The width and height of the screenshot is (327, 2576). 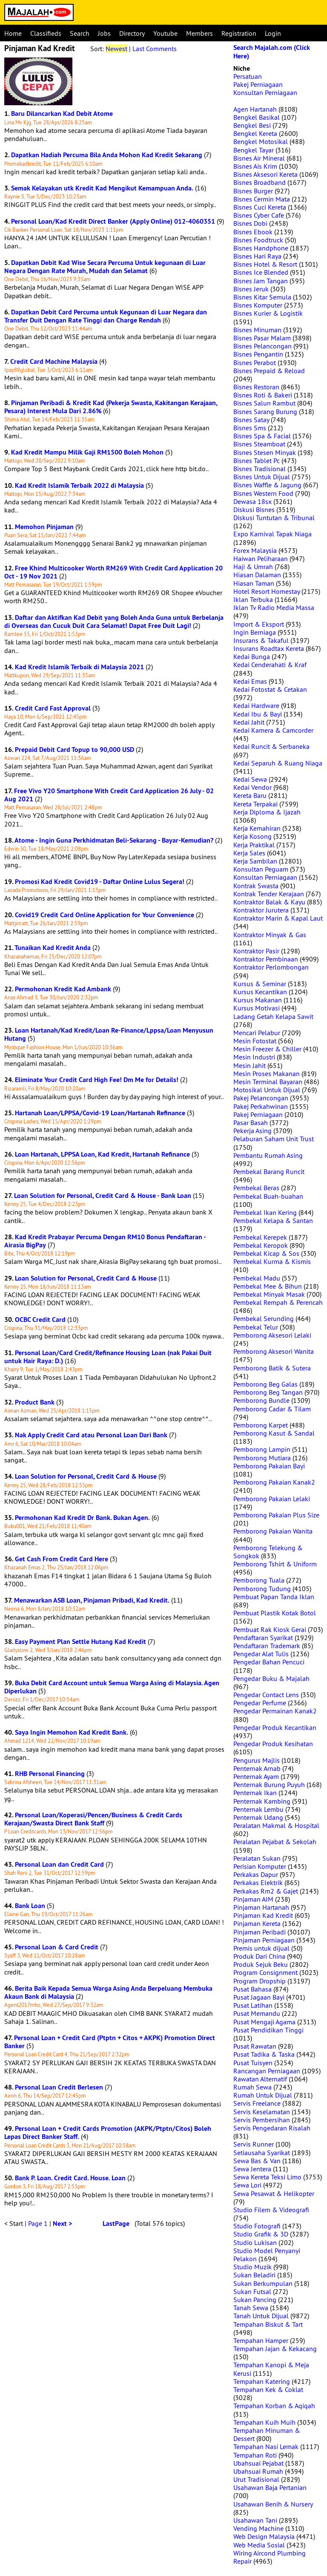 What do you see at coordinates (269, 934) in the screenshot?
I see `Kontraktor Minyak & Gas` at bounding box center [269, 934].